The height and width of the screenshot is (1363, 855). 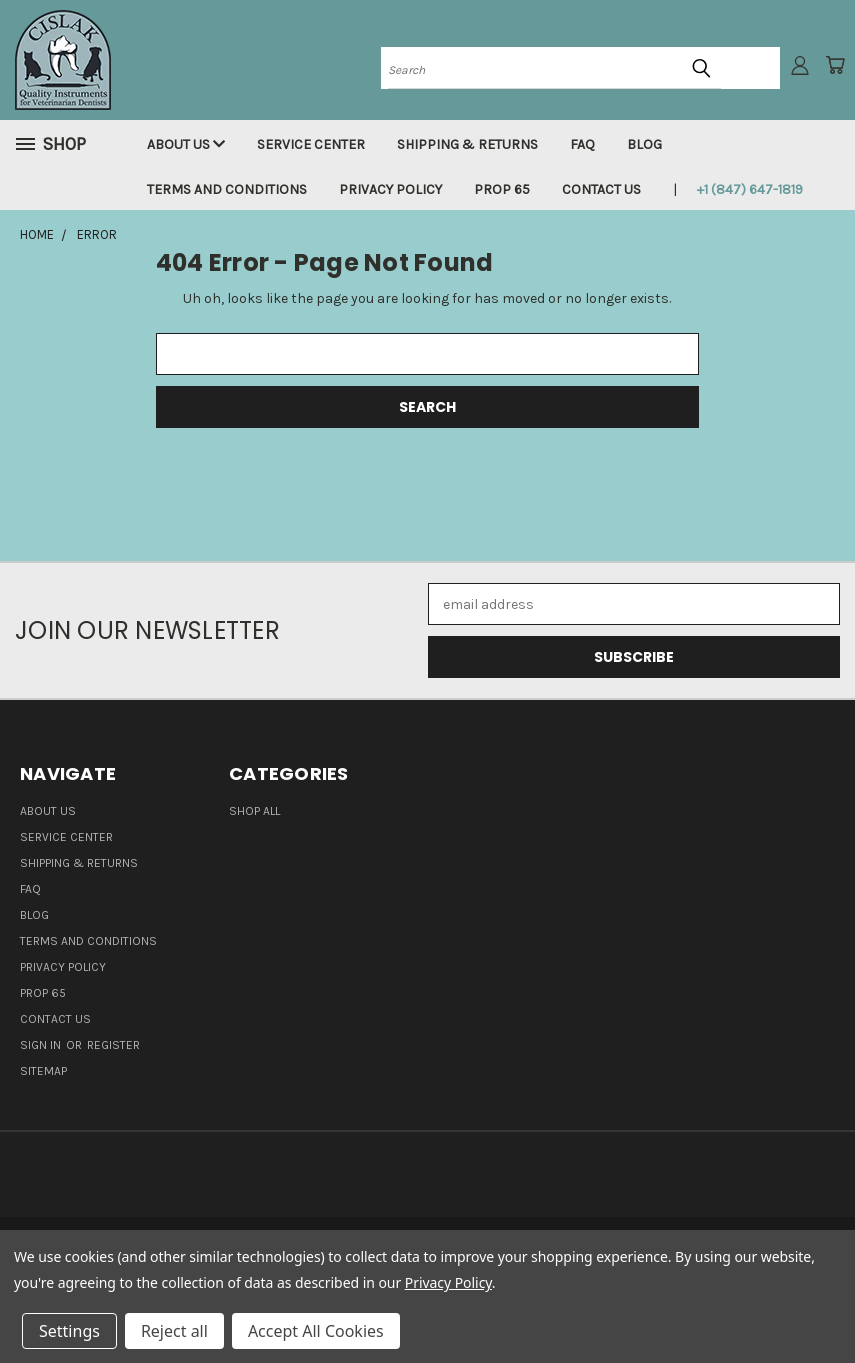 What do you see at coordinates (186, 144) in the screenshot?
I see `About Us` at bounding box center [186, 144].